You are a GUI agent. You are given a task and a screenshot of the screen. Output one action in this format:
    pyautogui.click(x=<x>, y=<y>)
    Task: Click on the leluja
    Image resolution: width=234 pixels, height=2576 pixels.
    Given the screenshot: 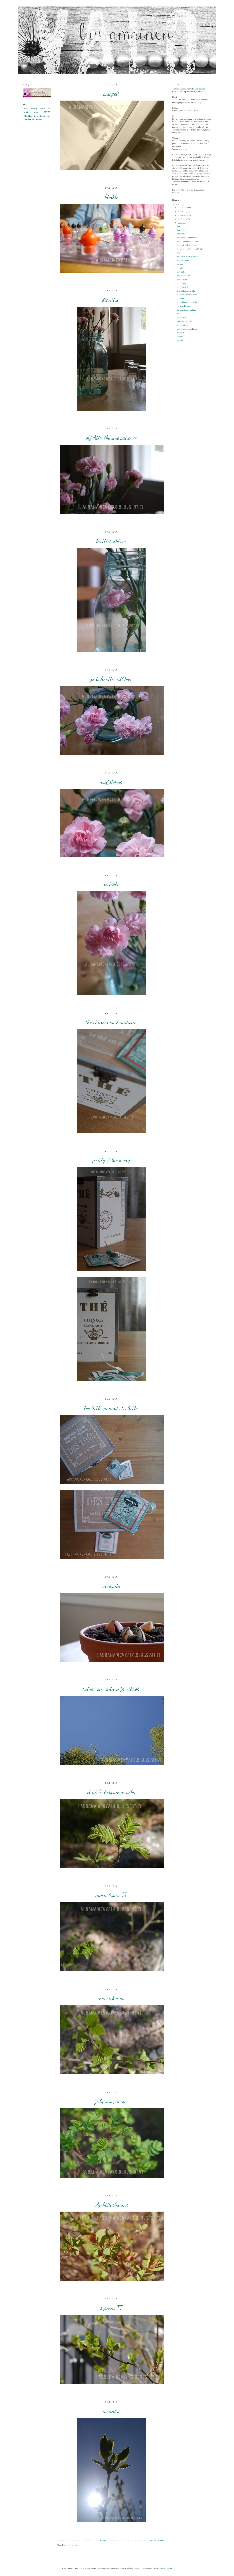 What is the action you would take?
    pyautogui.click(x=48, y=116)
    